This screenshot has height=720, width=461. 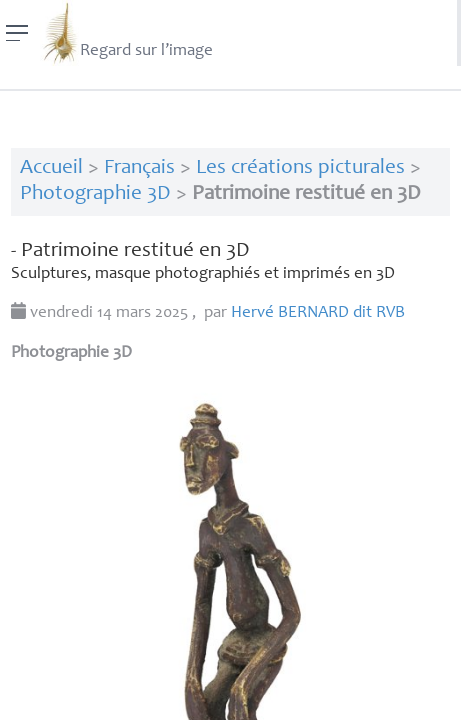 What do you see at coordinates (17, 33) in the screenshot?
I see `[Menu]` at bounding box center [17, 33].